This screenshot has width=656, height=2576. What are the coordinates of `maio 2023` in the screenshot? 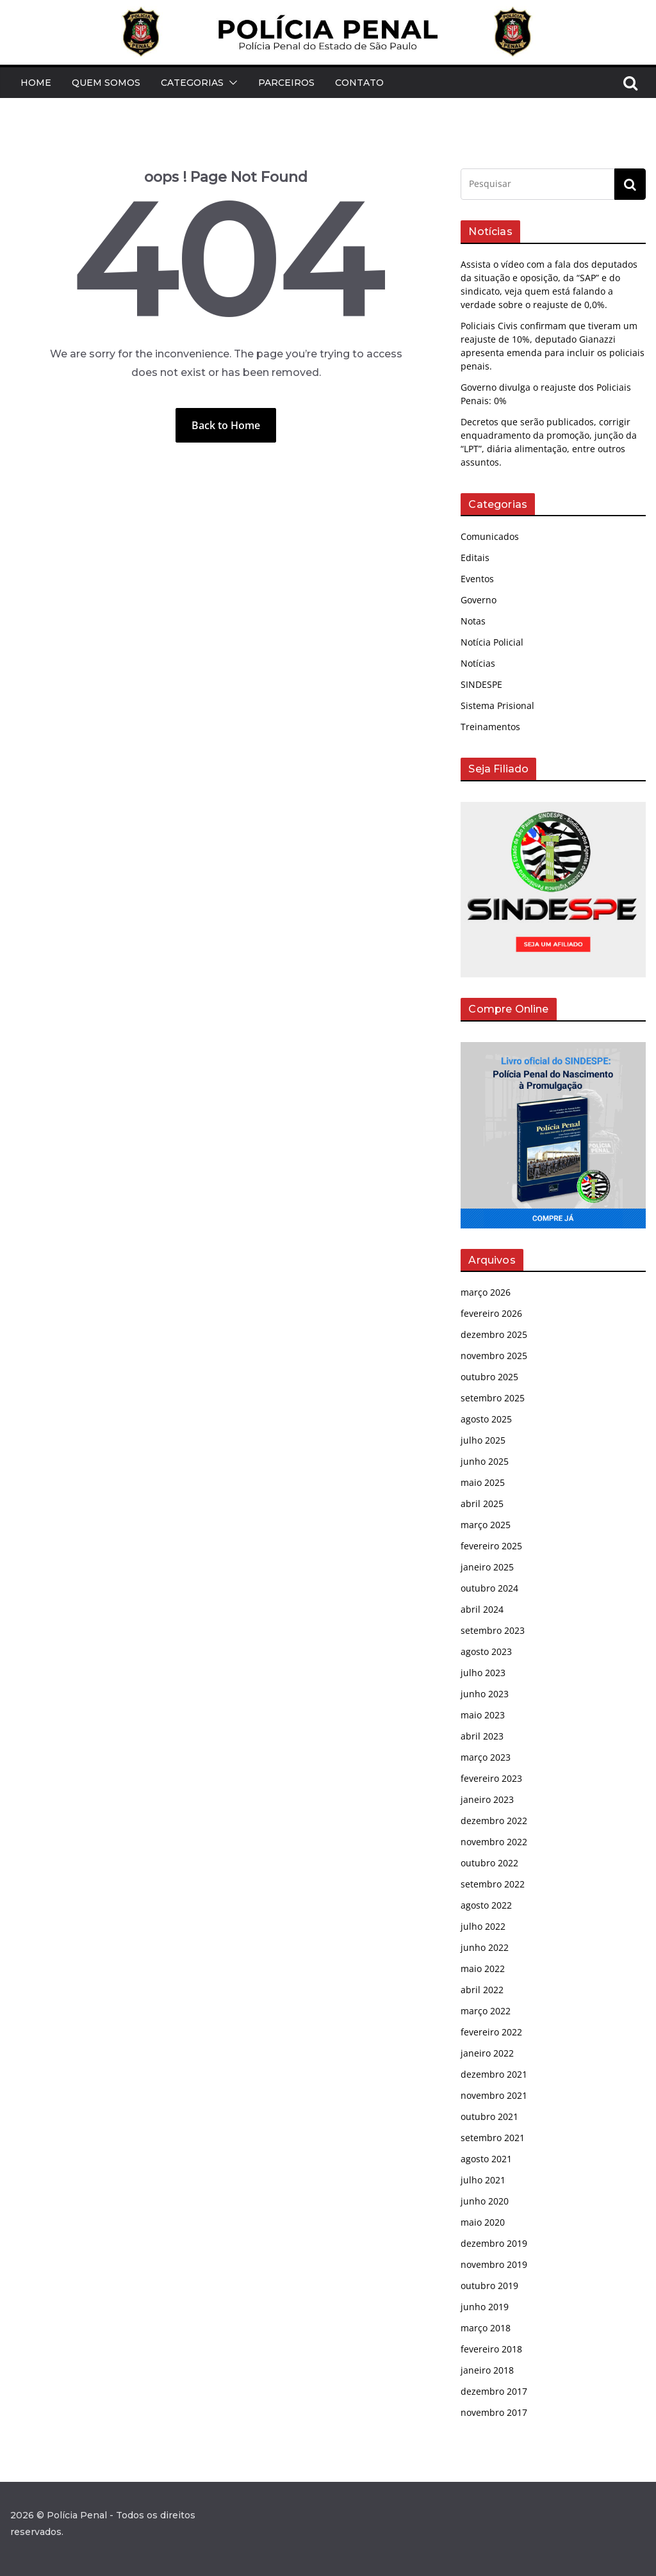 It's located at (483, 1715).